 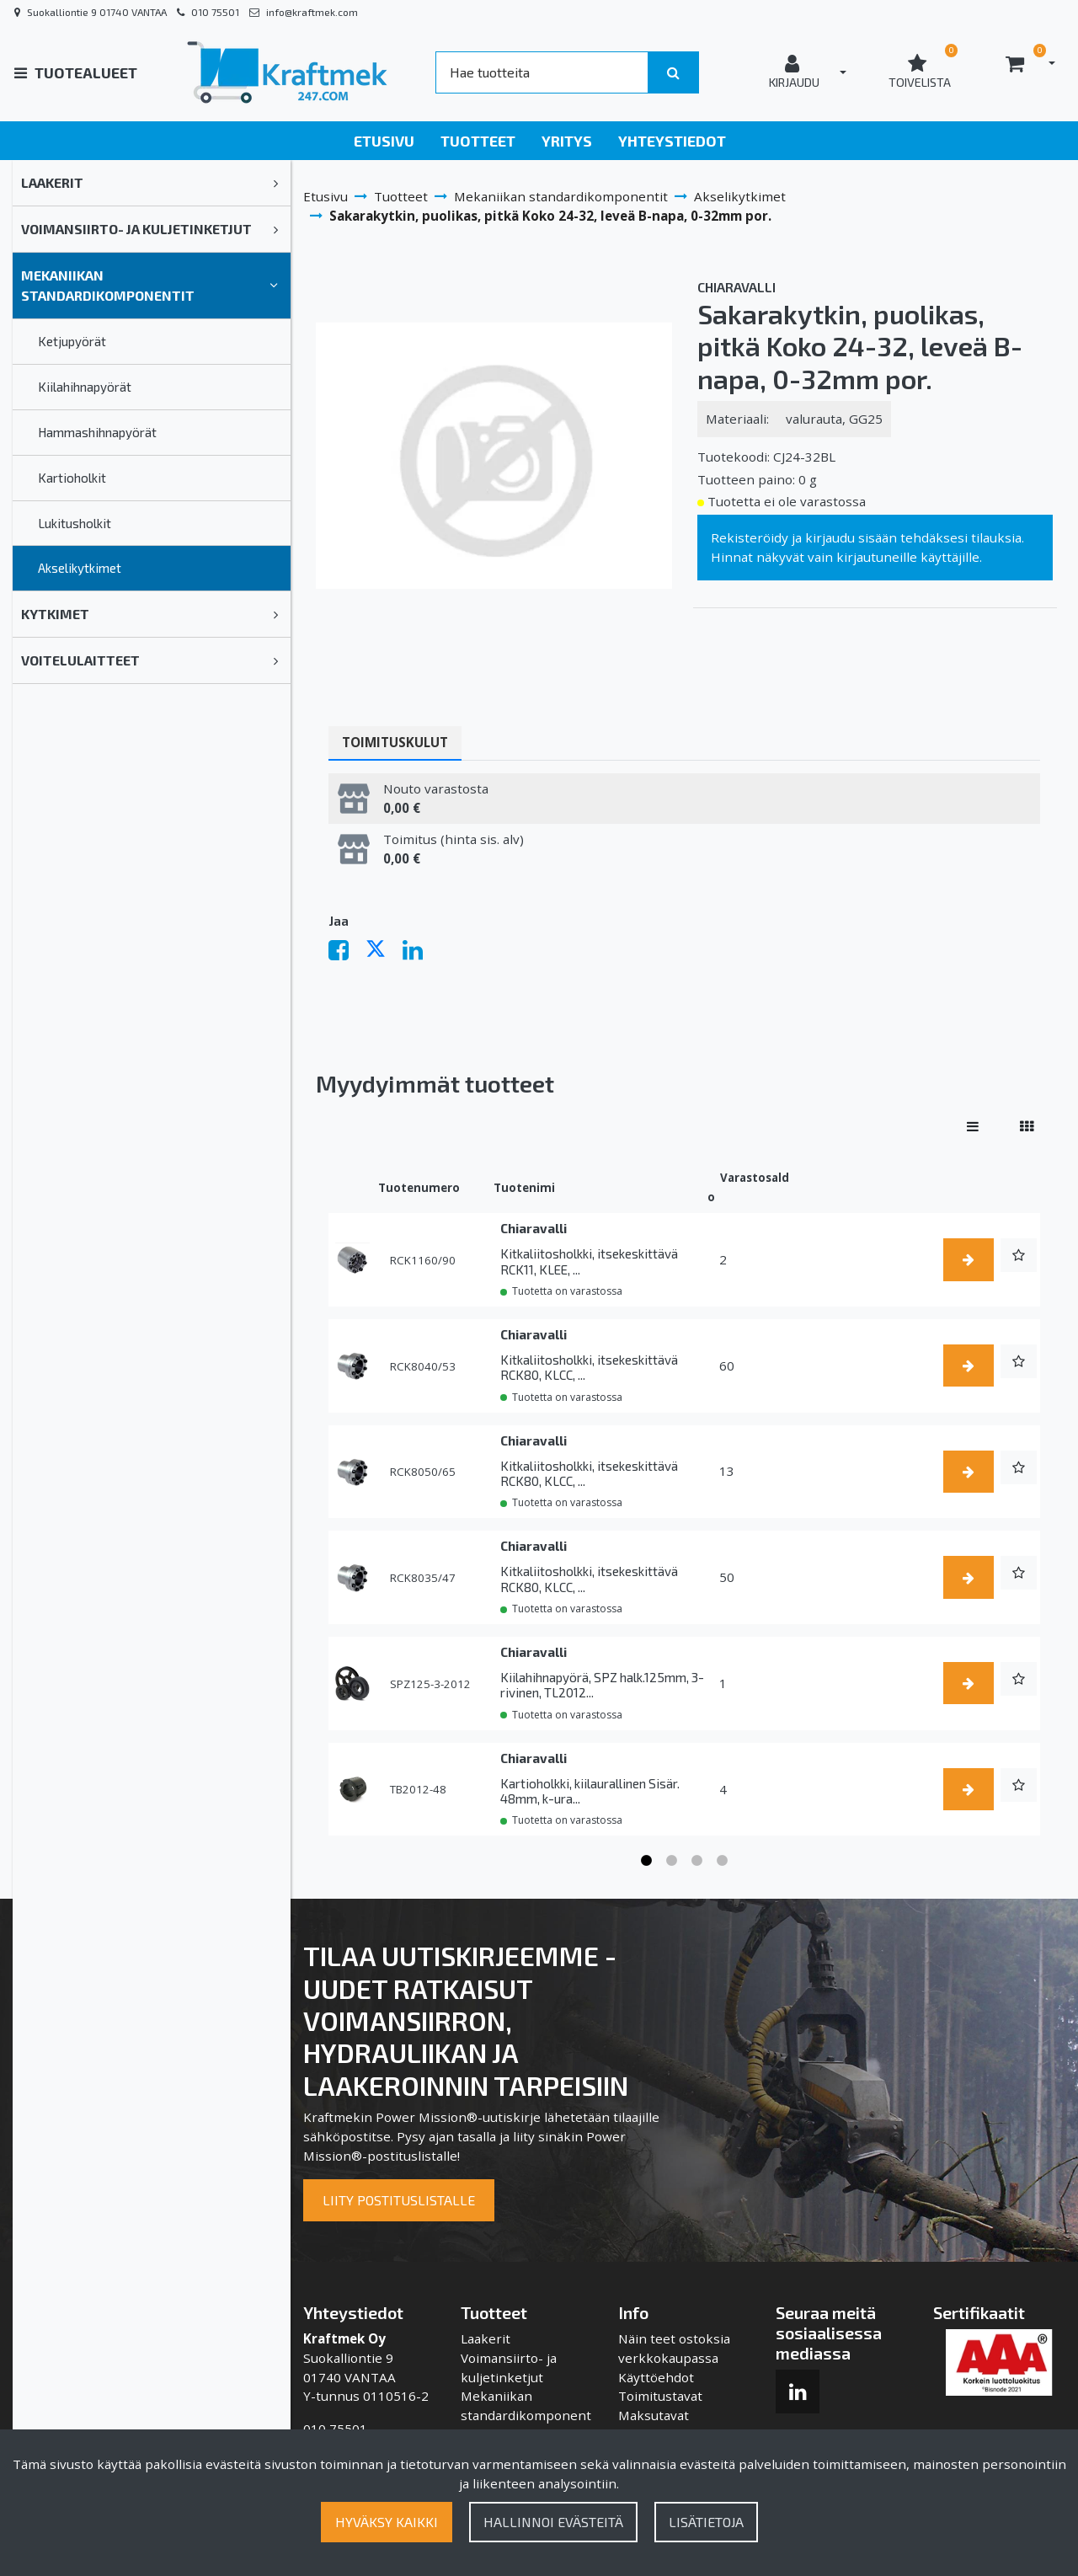 I want to click on Lukitusholkit, so click(x=74, y=523).